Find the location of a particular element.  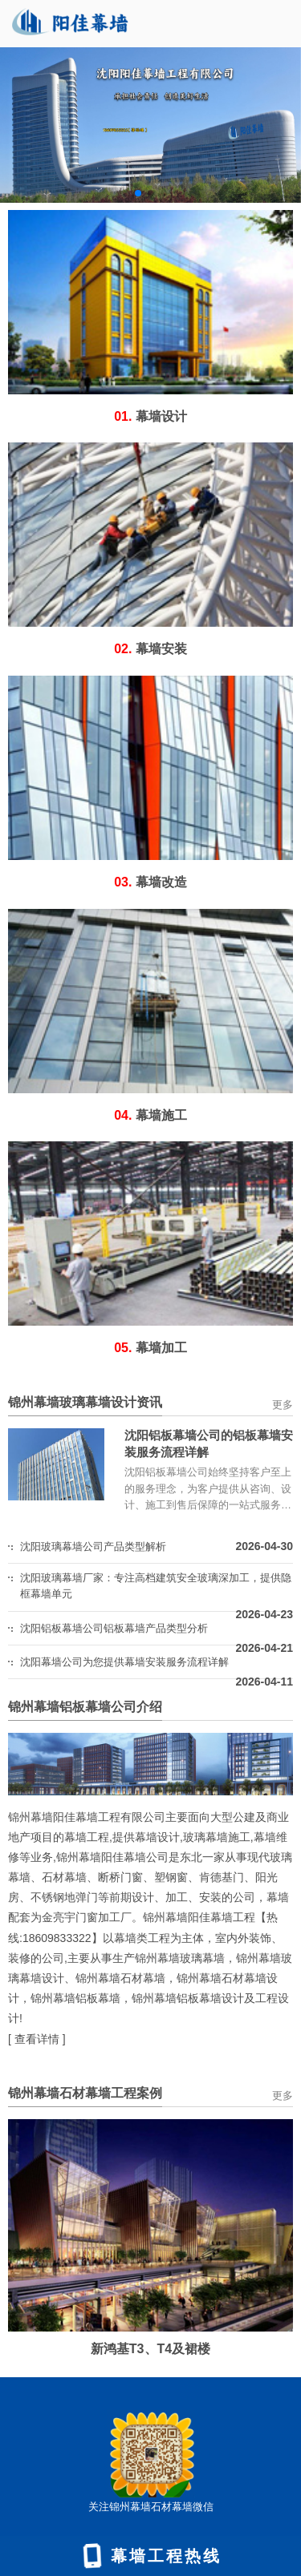

幕墙施工 is located at coordinates (150, 1115).